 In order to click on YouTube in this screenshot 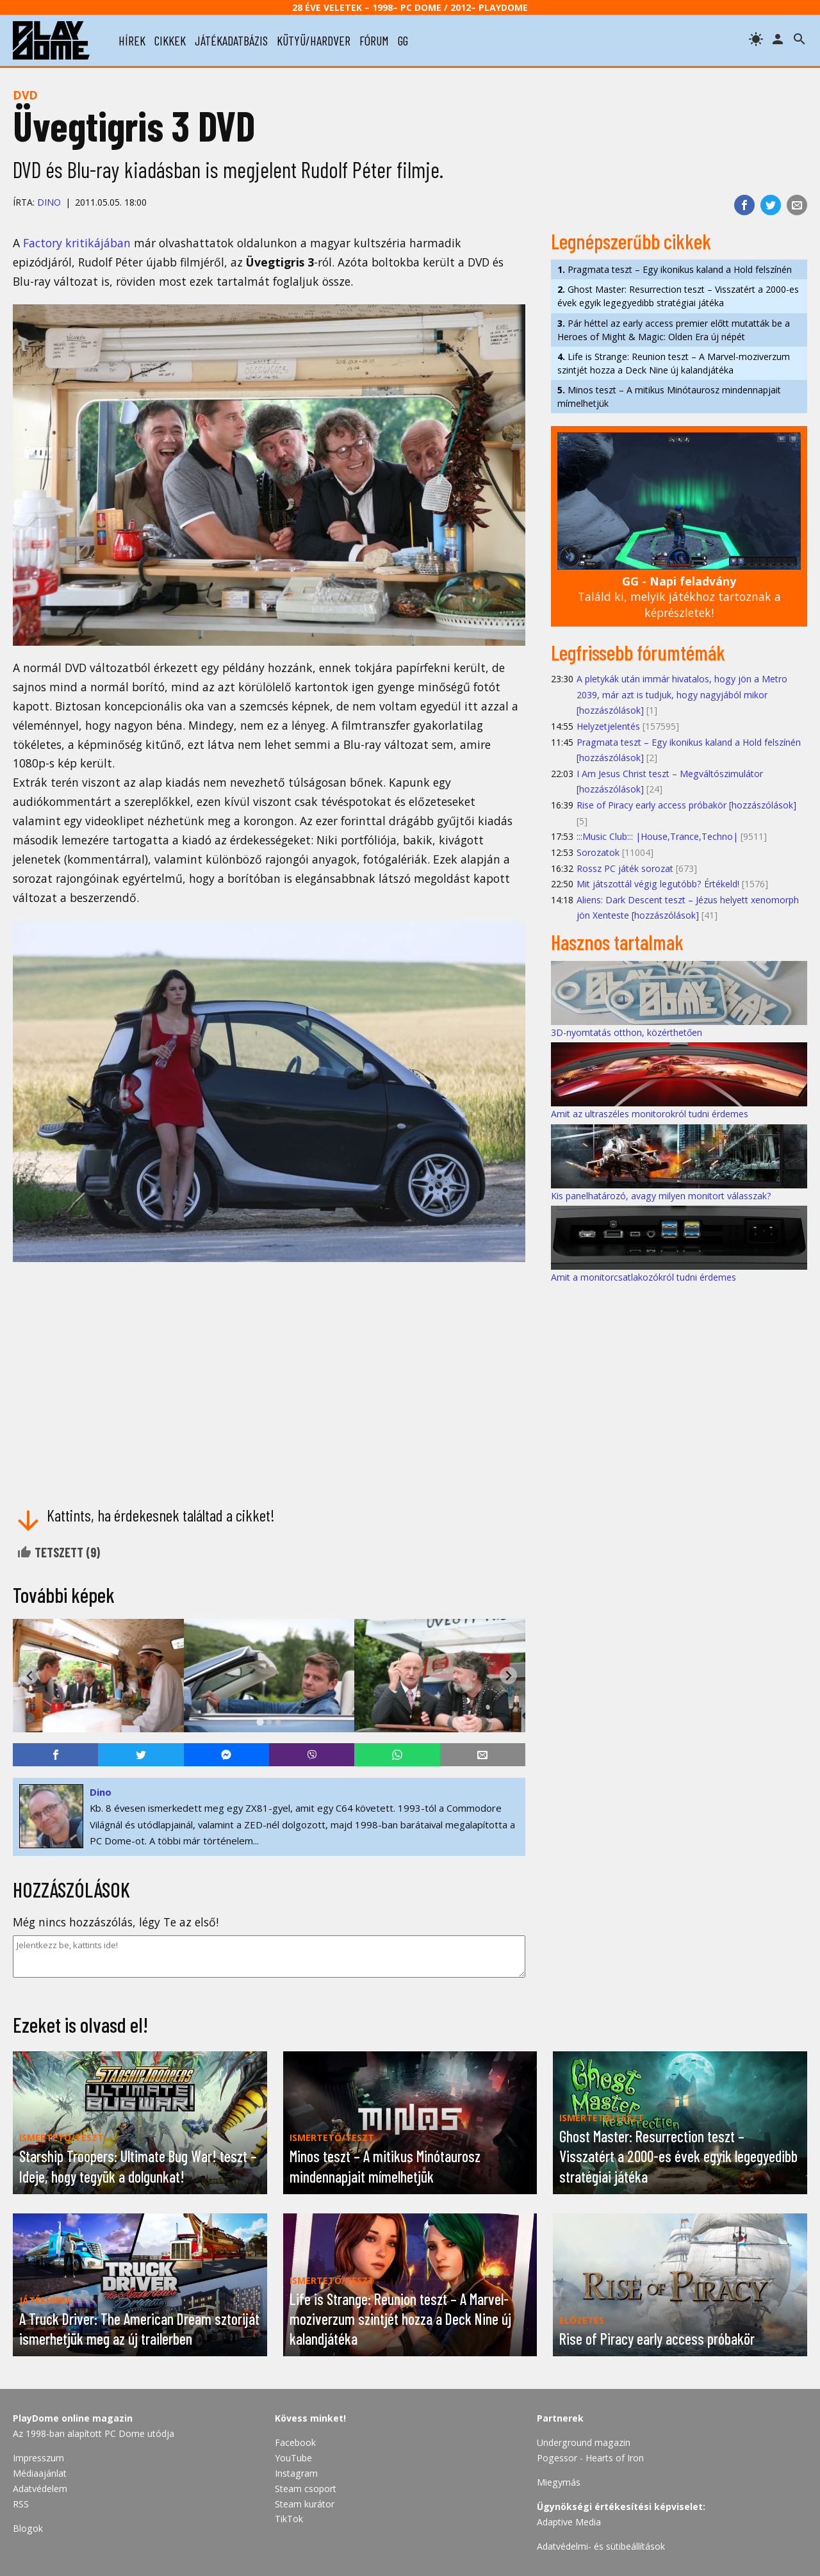, I will do `click(293, 2458)`.